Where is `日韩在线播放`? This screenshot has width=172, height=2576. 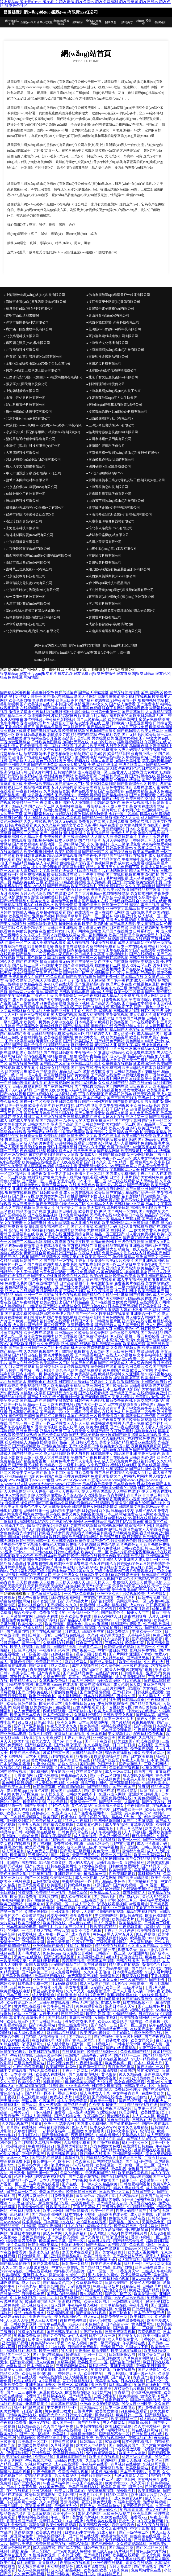
日韩在线播放 is located at coordinates (128, 1961).